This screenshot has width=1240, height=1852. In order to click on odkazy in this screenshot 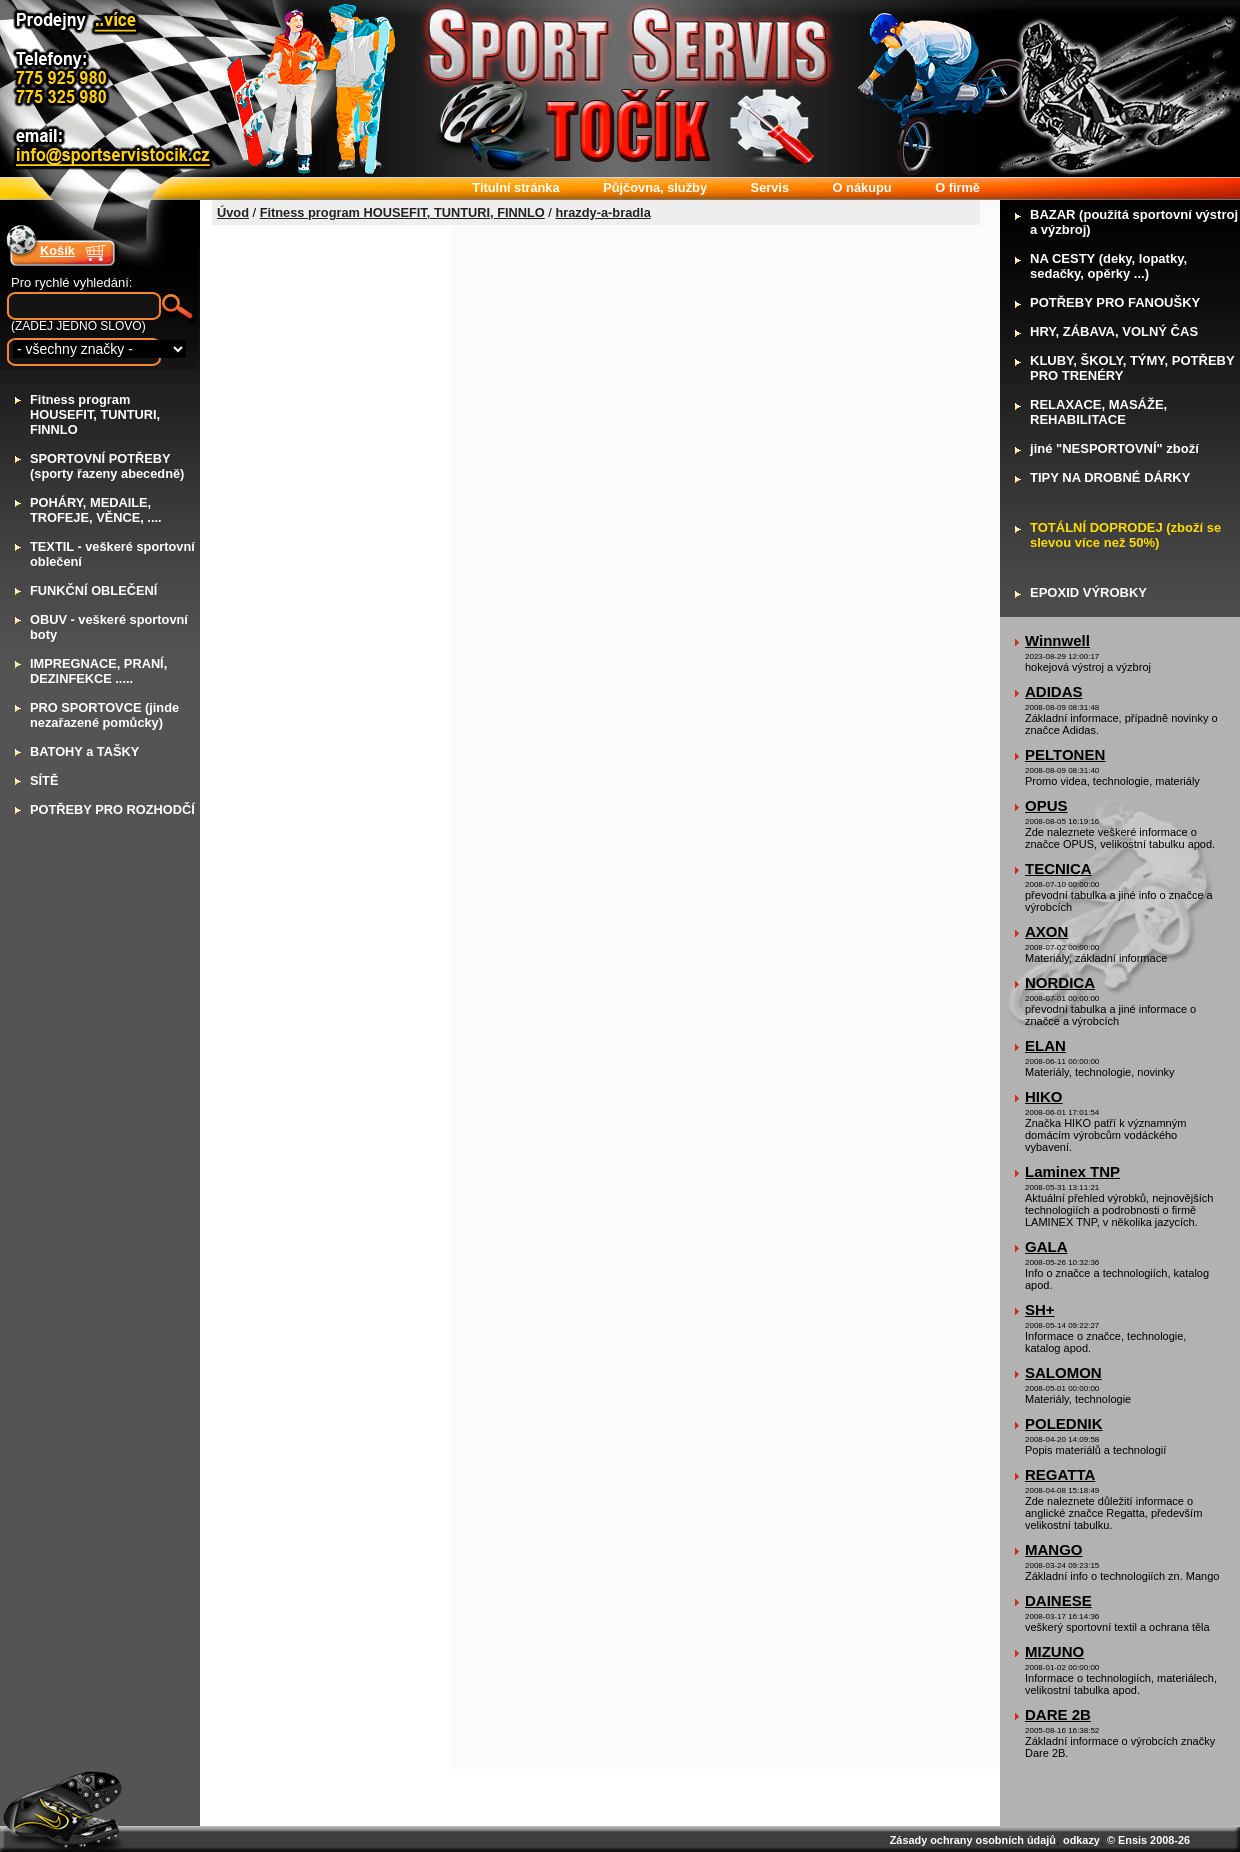, I will do `click(1081, 1840)`.